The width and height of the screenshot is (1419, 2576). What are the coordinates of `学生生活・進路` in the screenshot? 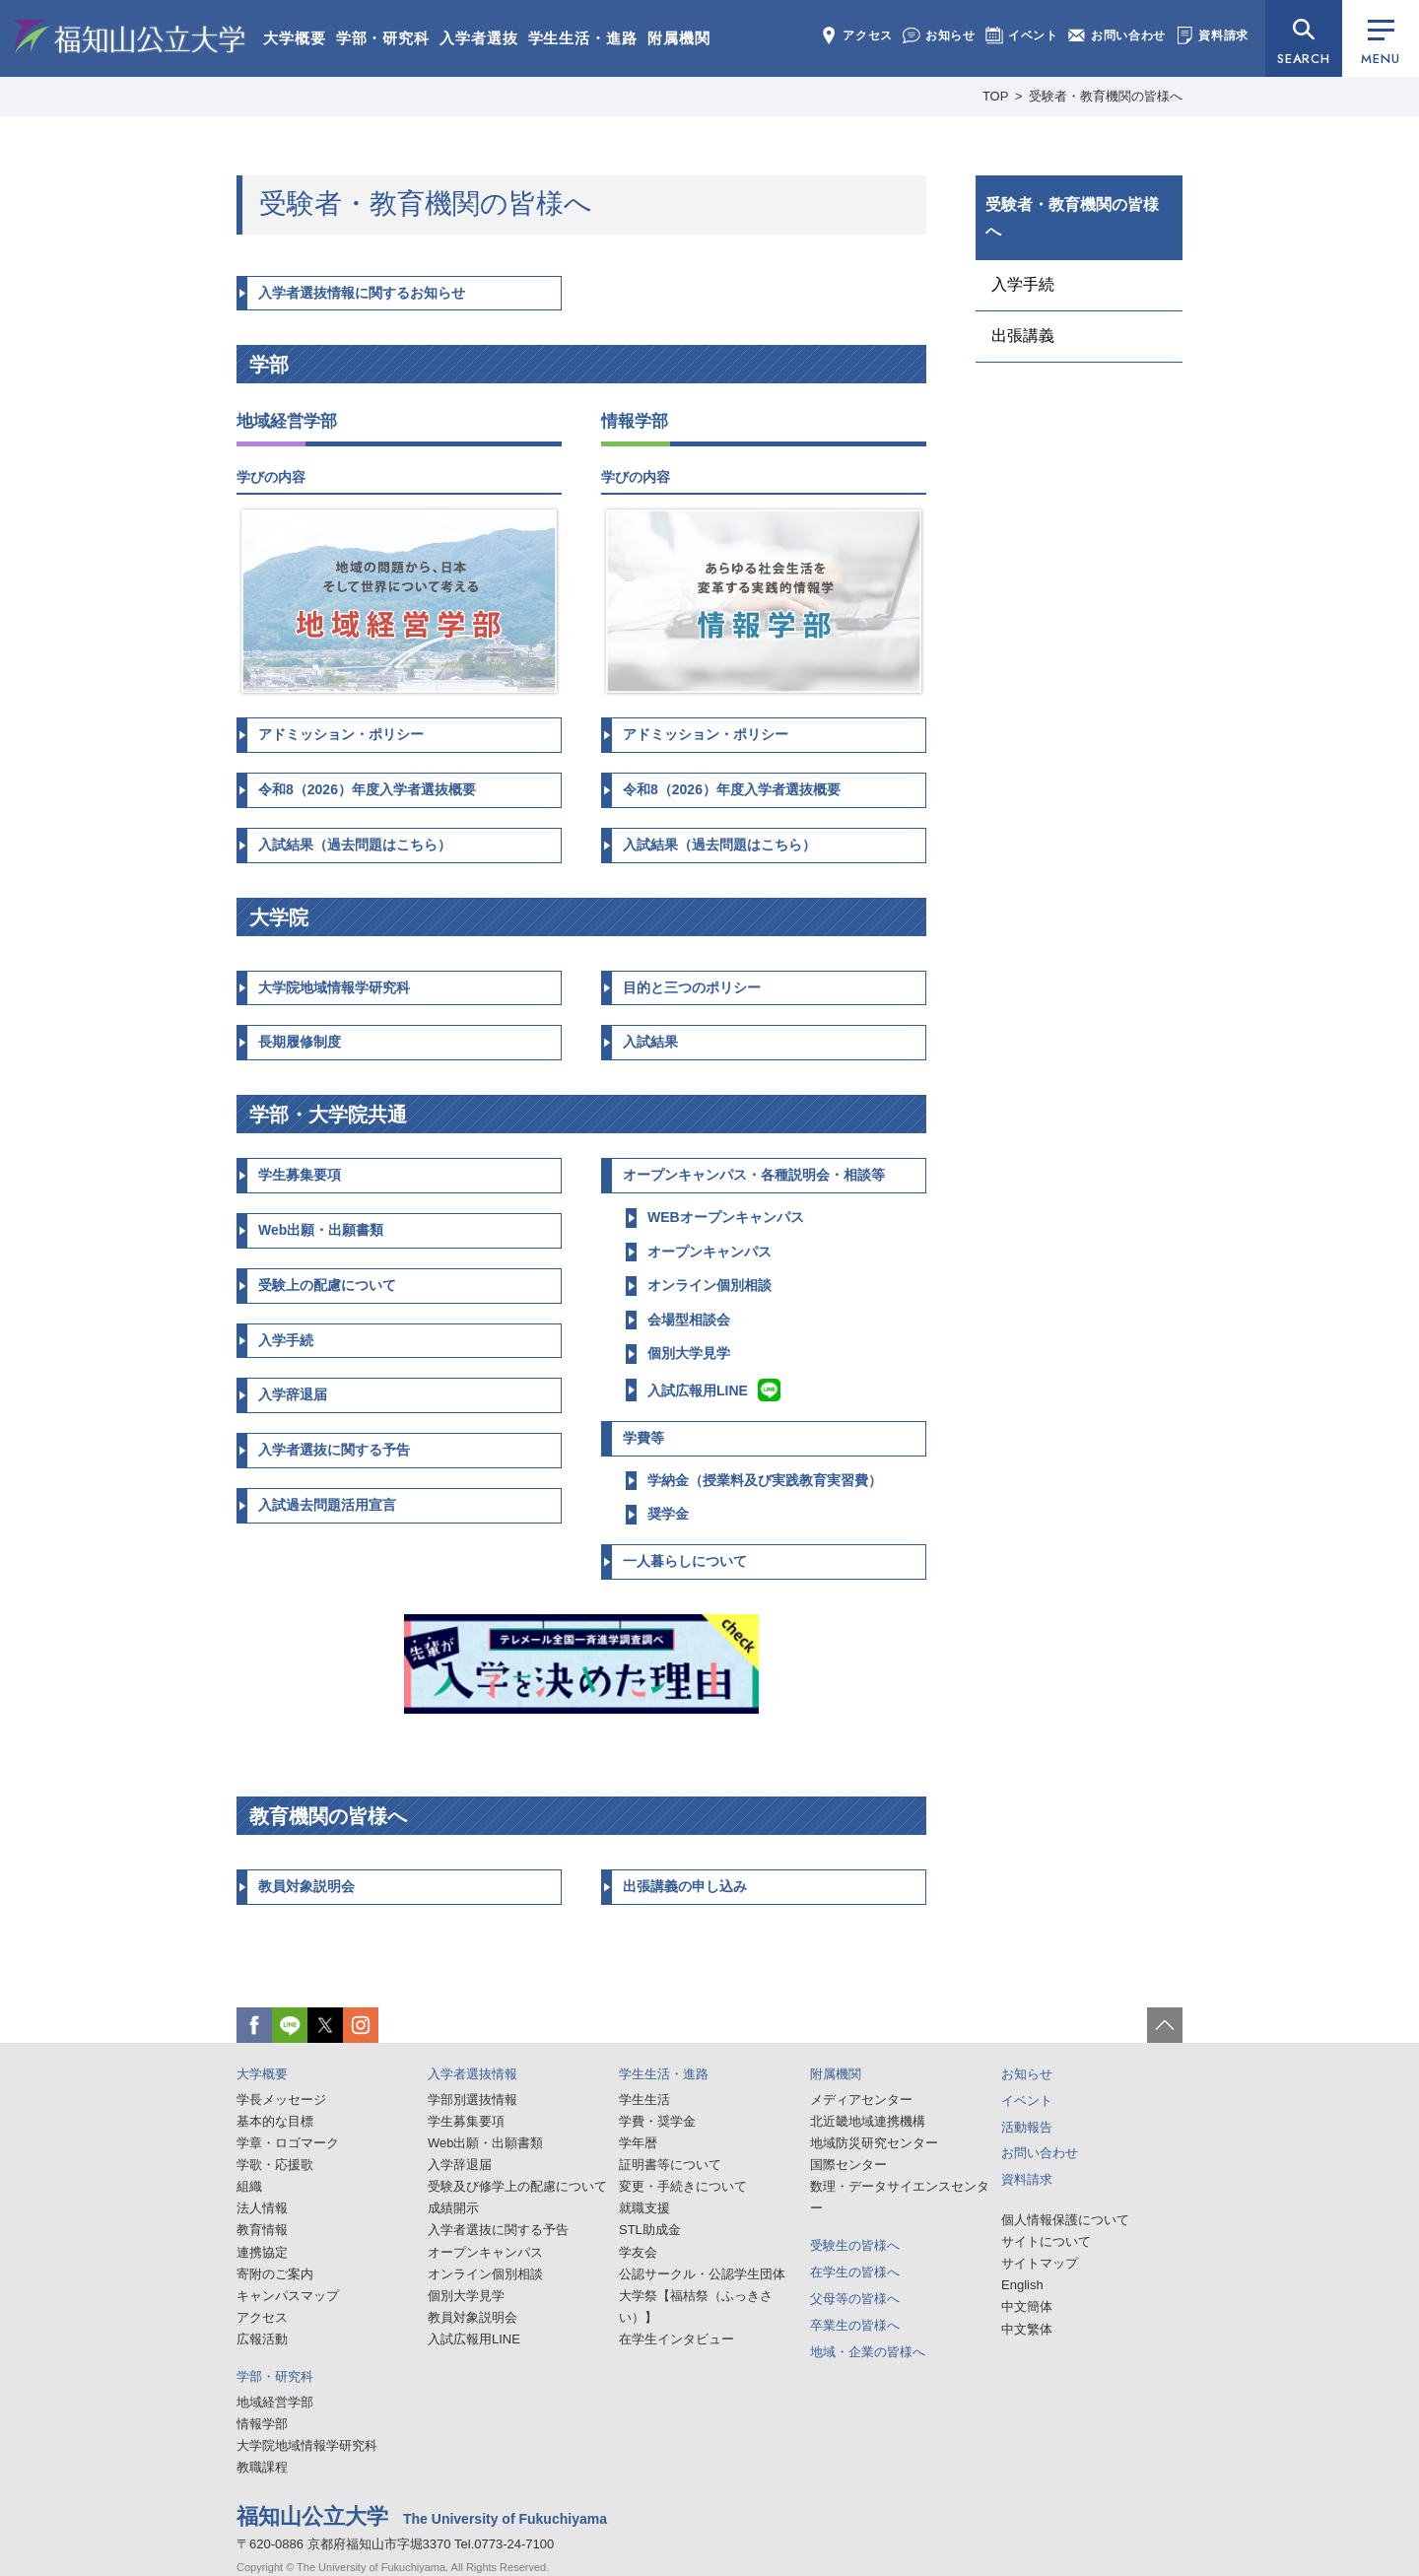 It's located at (583, 38).